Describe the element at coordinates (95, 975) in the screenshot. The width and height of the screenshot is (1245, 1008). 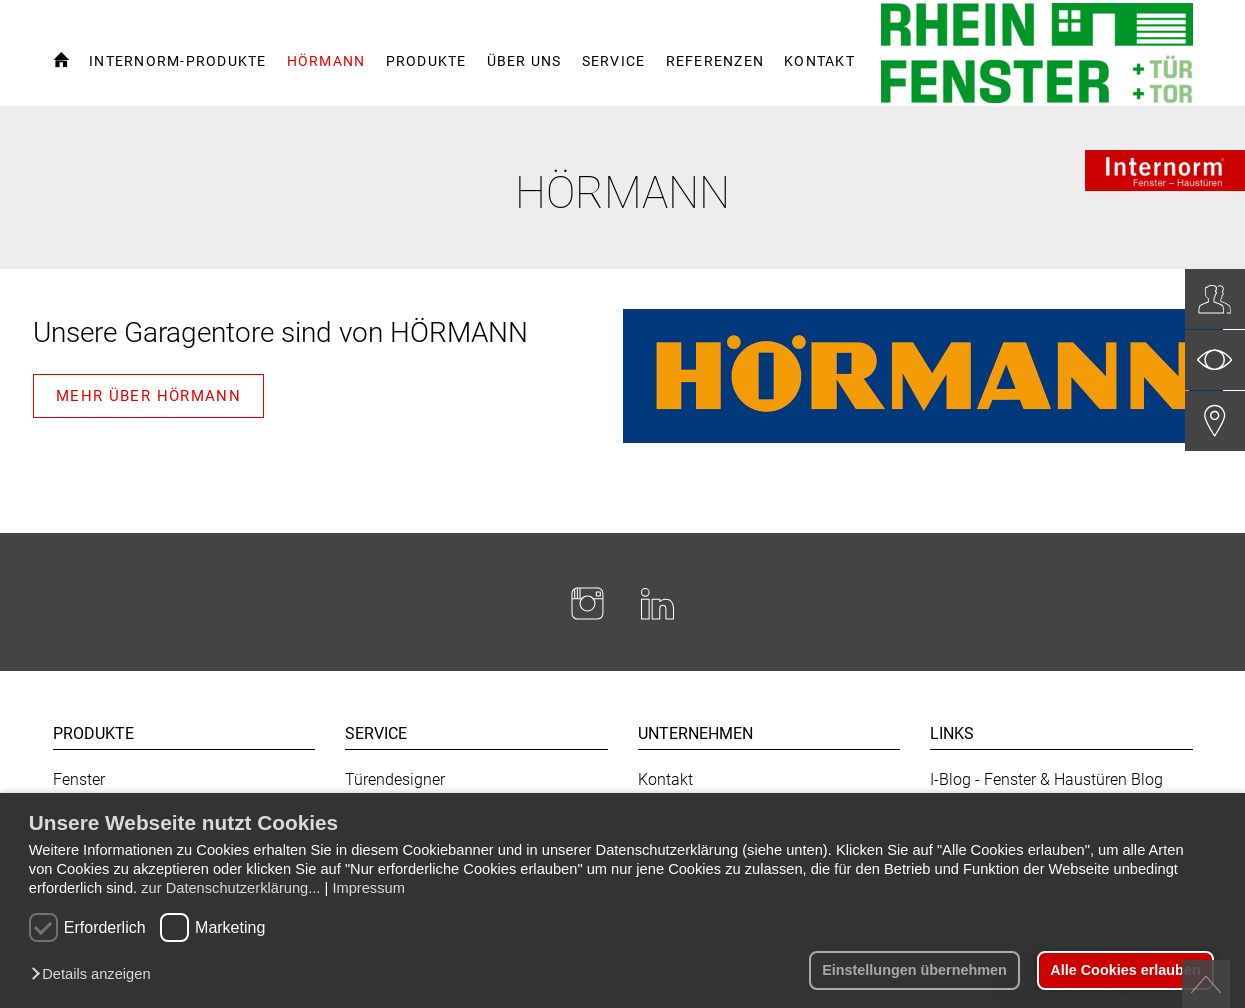
I see `[button]` at that location.